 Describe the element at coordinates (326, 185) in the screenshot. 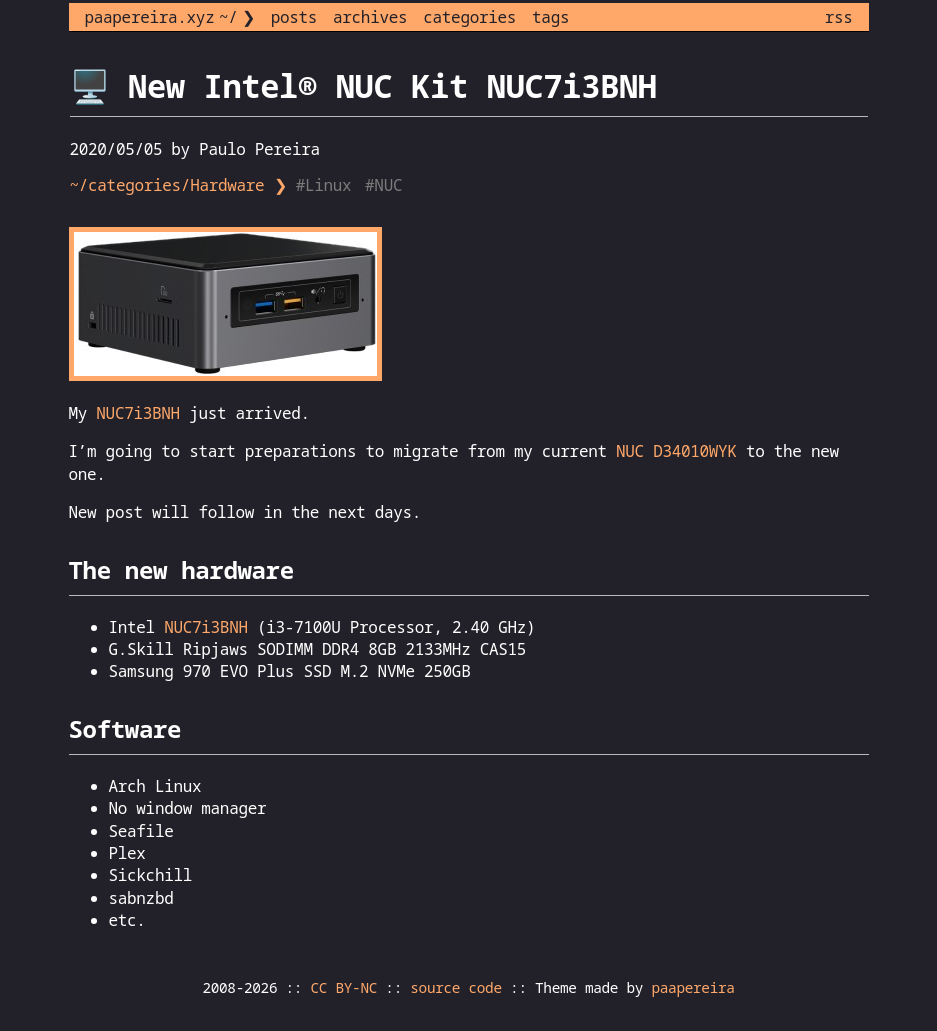

I see `#Linux` at that location.